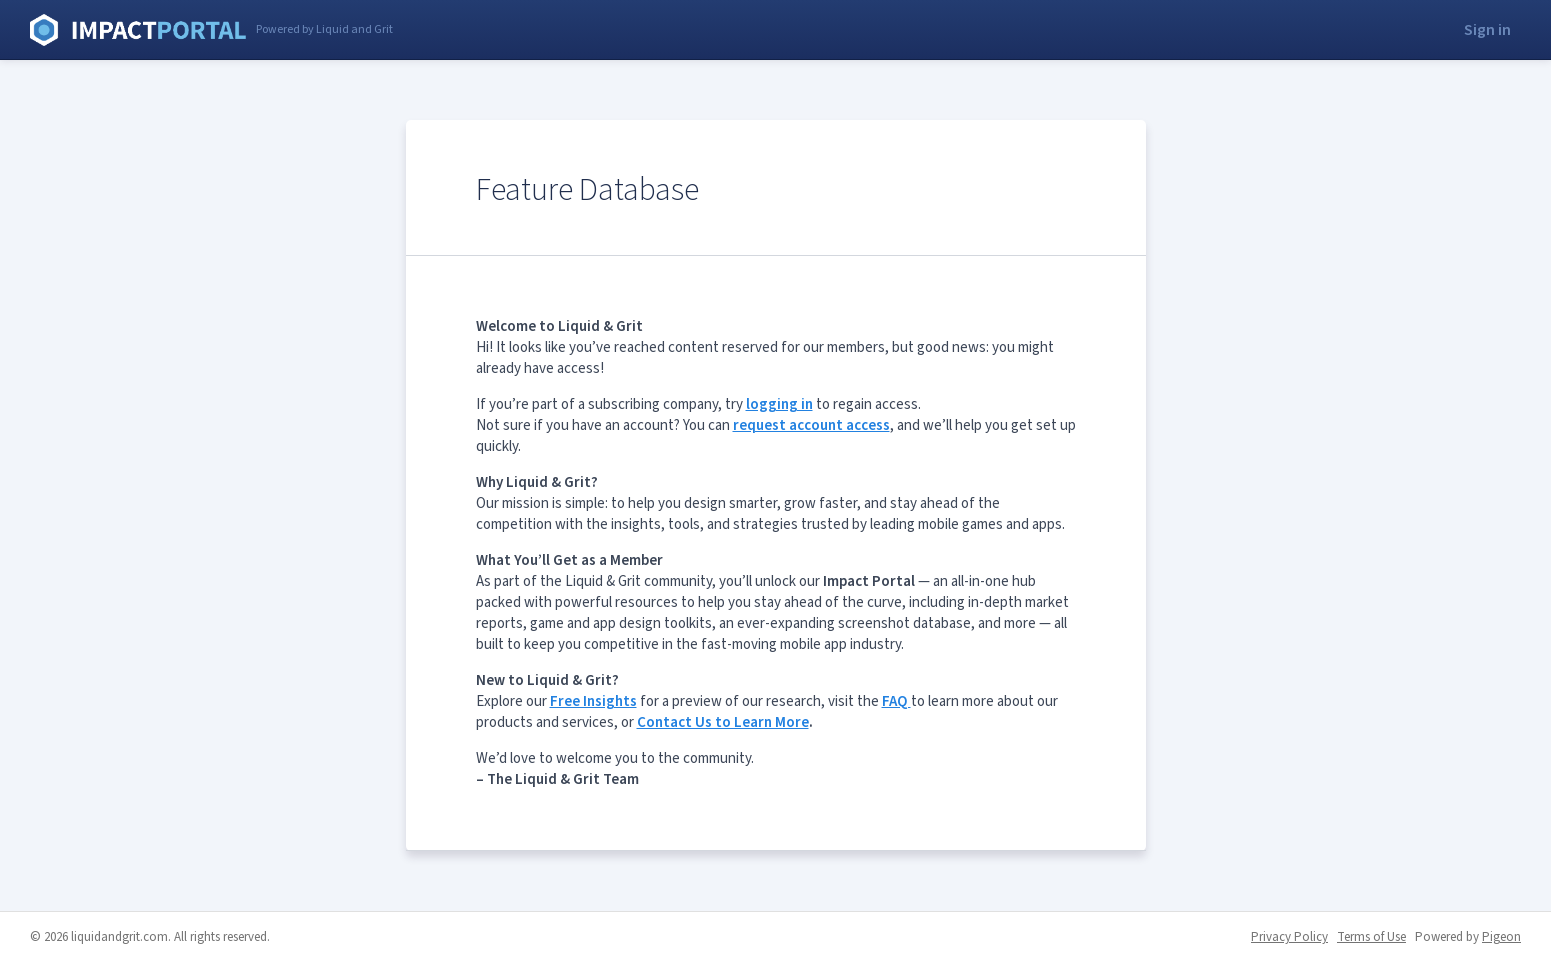  Describe the element at coordinates (593, 701) in the screenshot. I see `Free Insights` at that location.